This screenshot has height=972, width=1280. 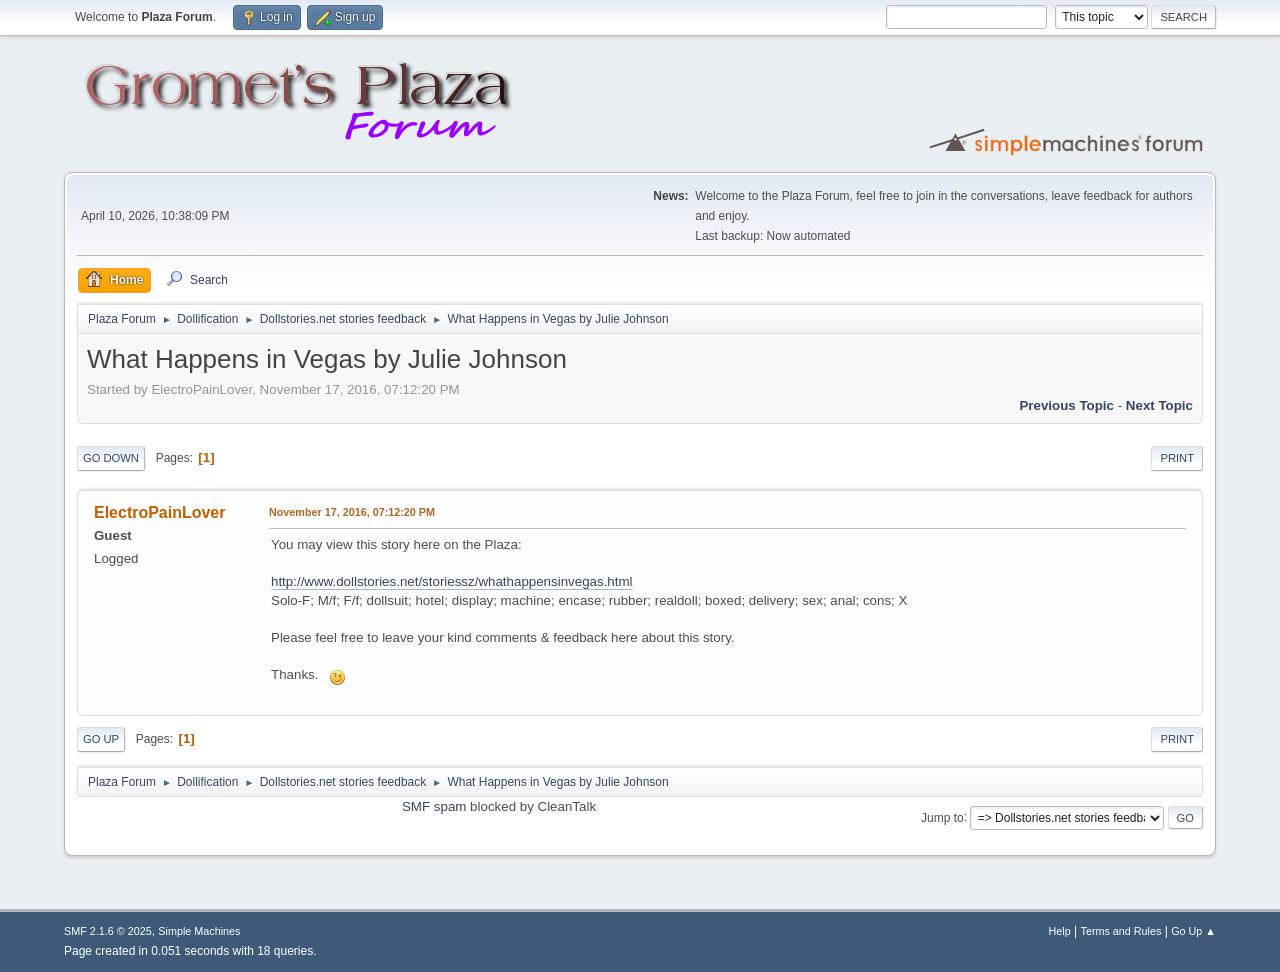 I want to click on Next topic, so click(x=1159, y=405).